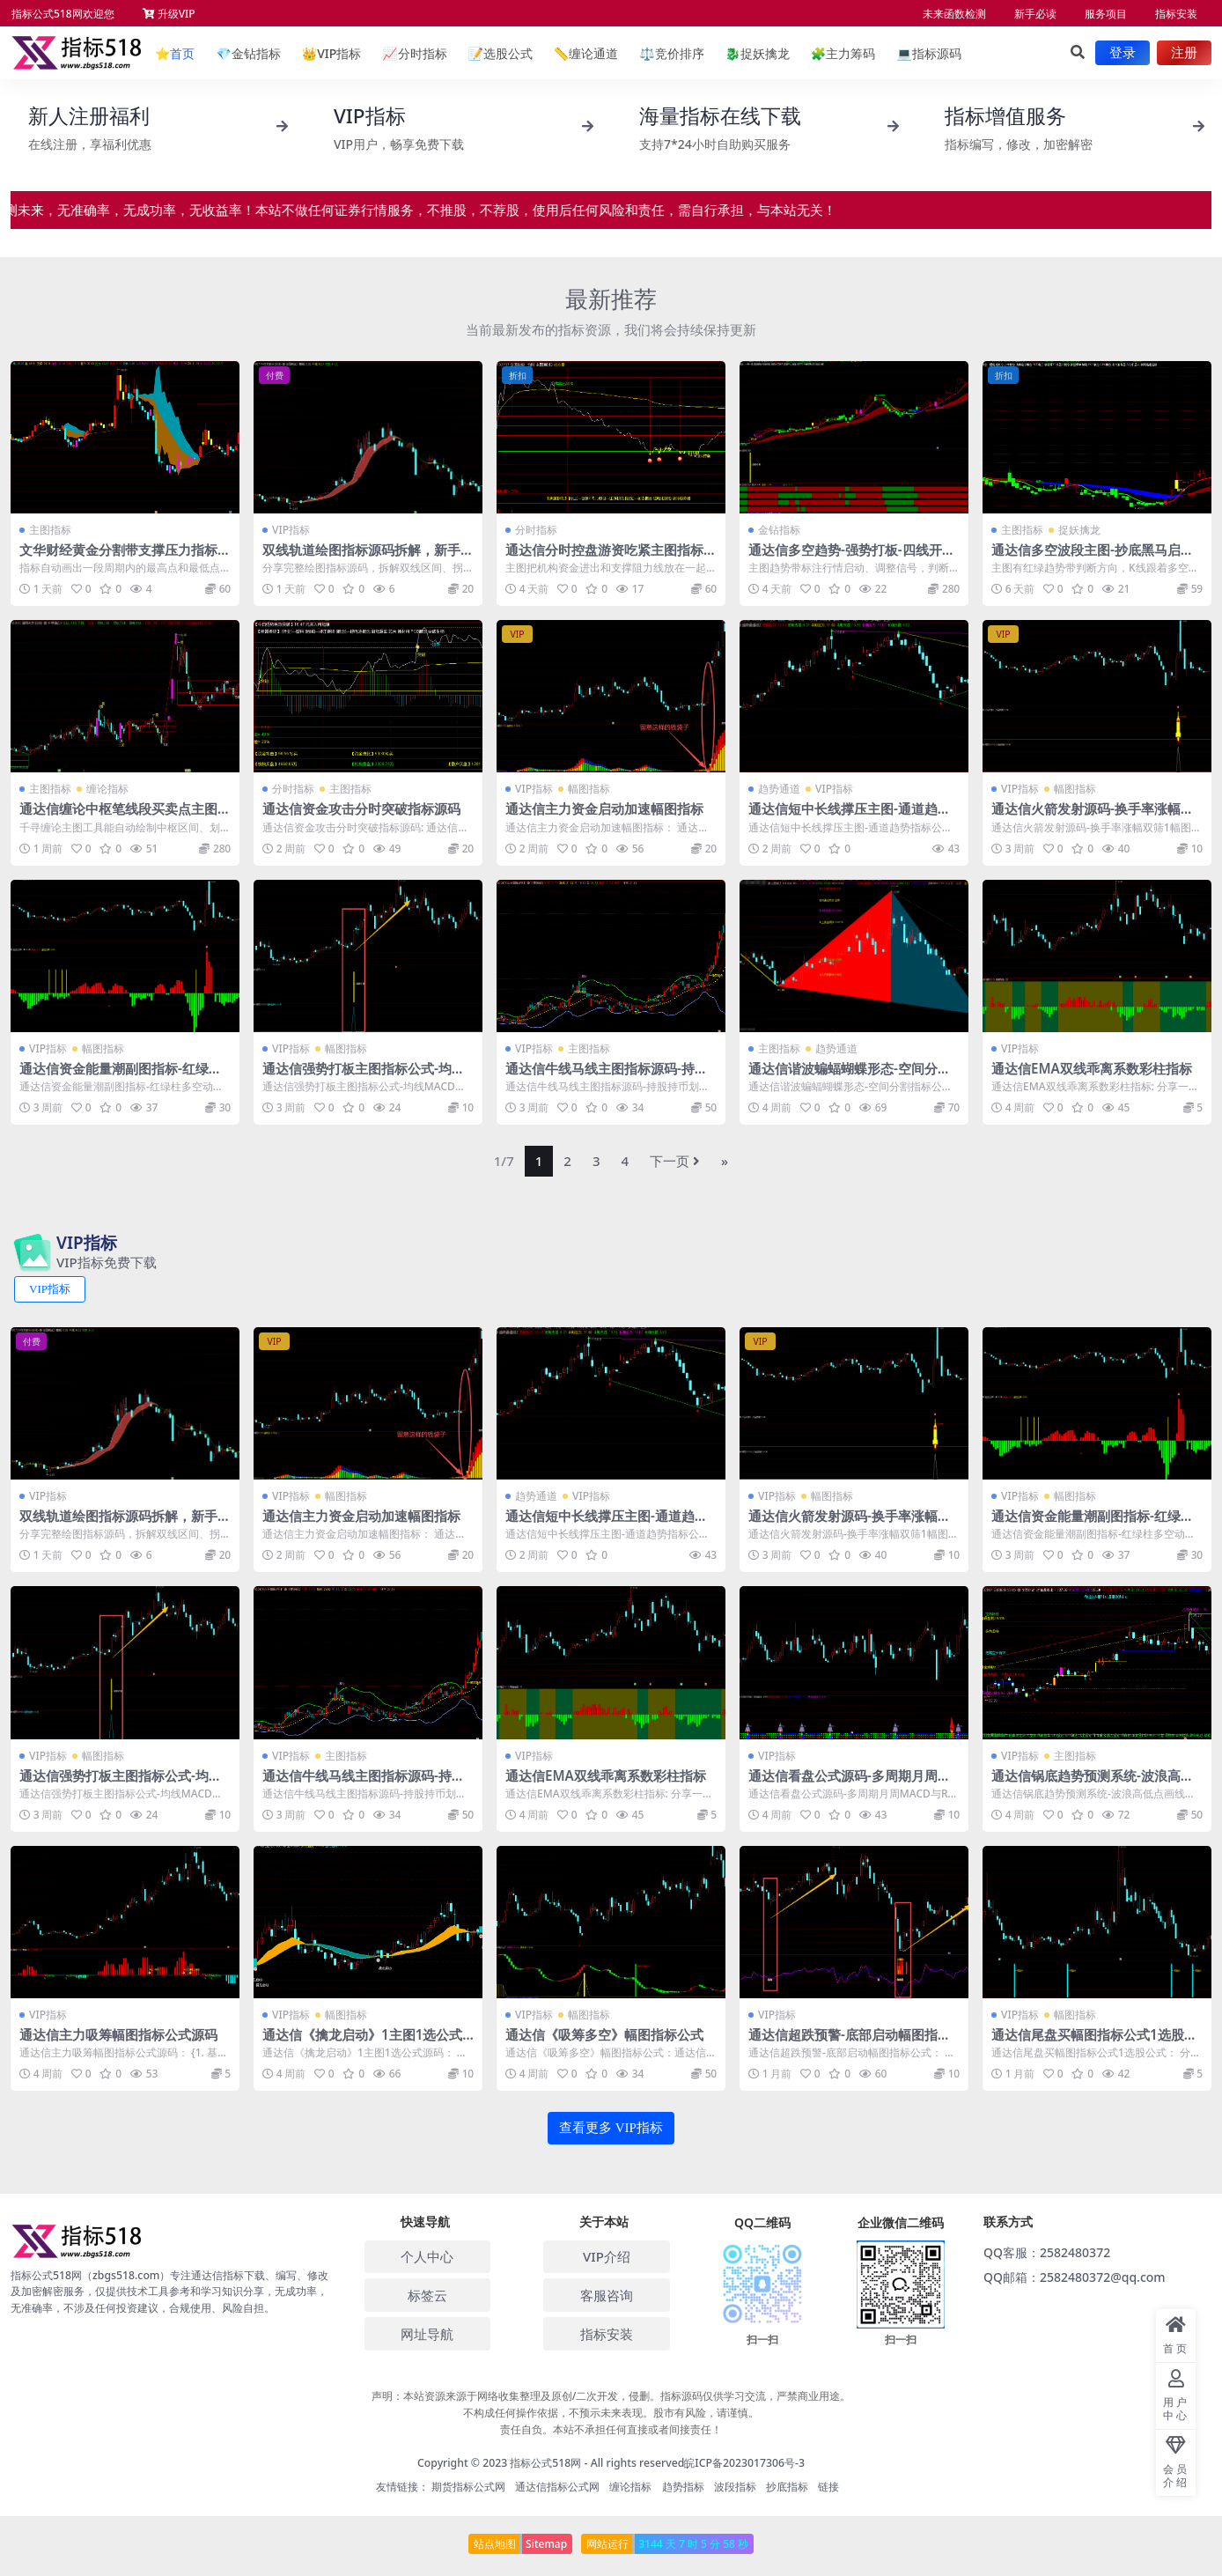 Image resolution: width=1222 pixels, height=2576 pixels. Describe the element at coordinates (606, 1076) in the screenshot. I see `通达信牛线马线主图指标源码-持股持币划分-加仓减仓清仓信号公式` at that location.